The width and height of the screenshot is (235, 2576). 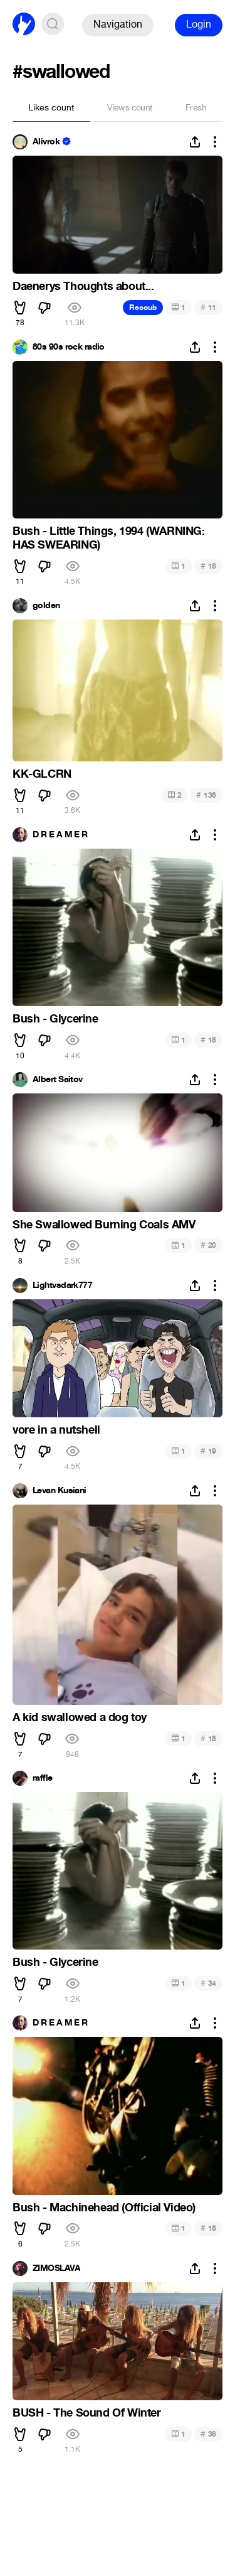 What do you see at coordinates (62, 1285) in the screenshot?
I see `Lightvsdark777` at bounding box center [62, 1285].